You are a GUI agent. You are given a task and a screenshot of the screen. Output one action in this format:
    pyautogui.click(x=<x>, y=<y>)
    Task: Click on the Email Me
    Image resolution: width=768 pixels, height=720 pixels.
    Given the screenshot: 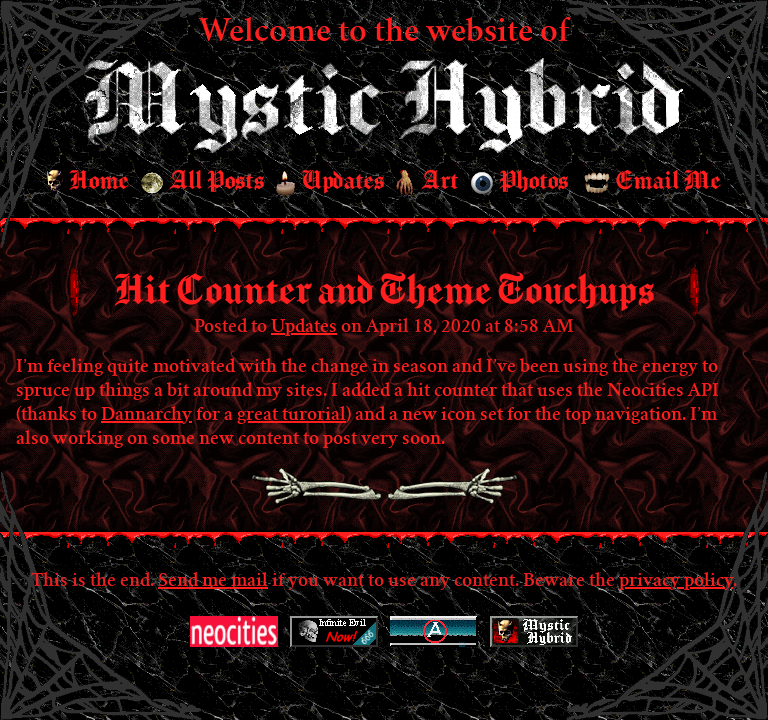 What is the action you would take?
    pyautogui.click(x=652, y=181)
    